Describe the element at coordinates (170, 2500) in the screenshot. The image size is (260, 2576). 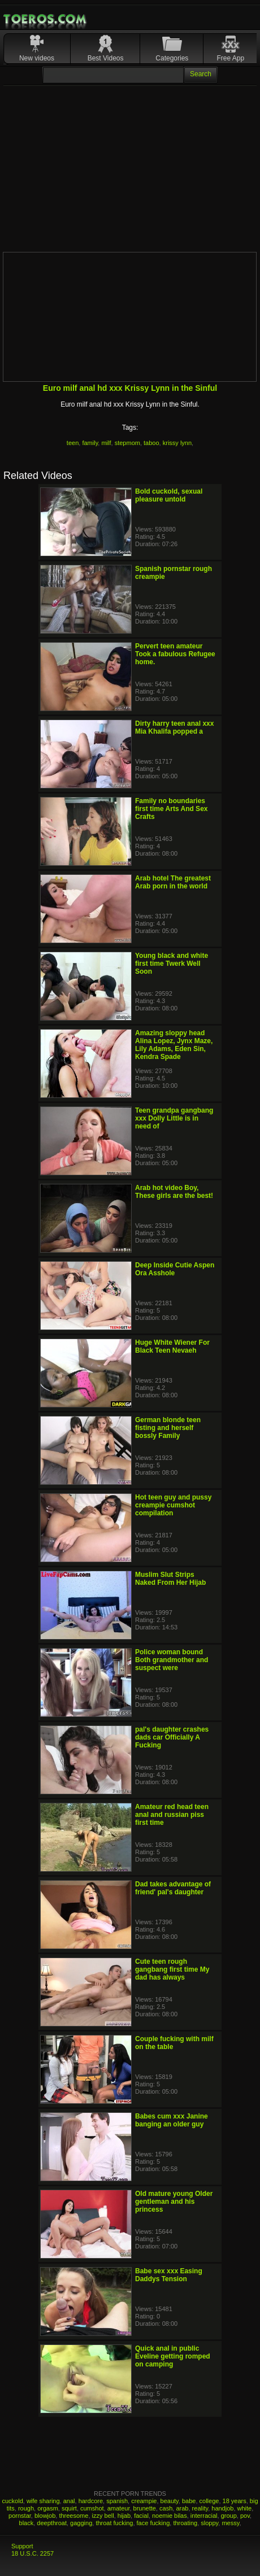
I see `beauty` at that location.